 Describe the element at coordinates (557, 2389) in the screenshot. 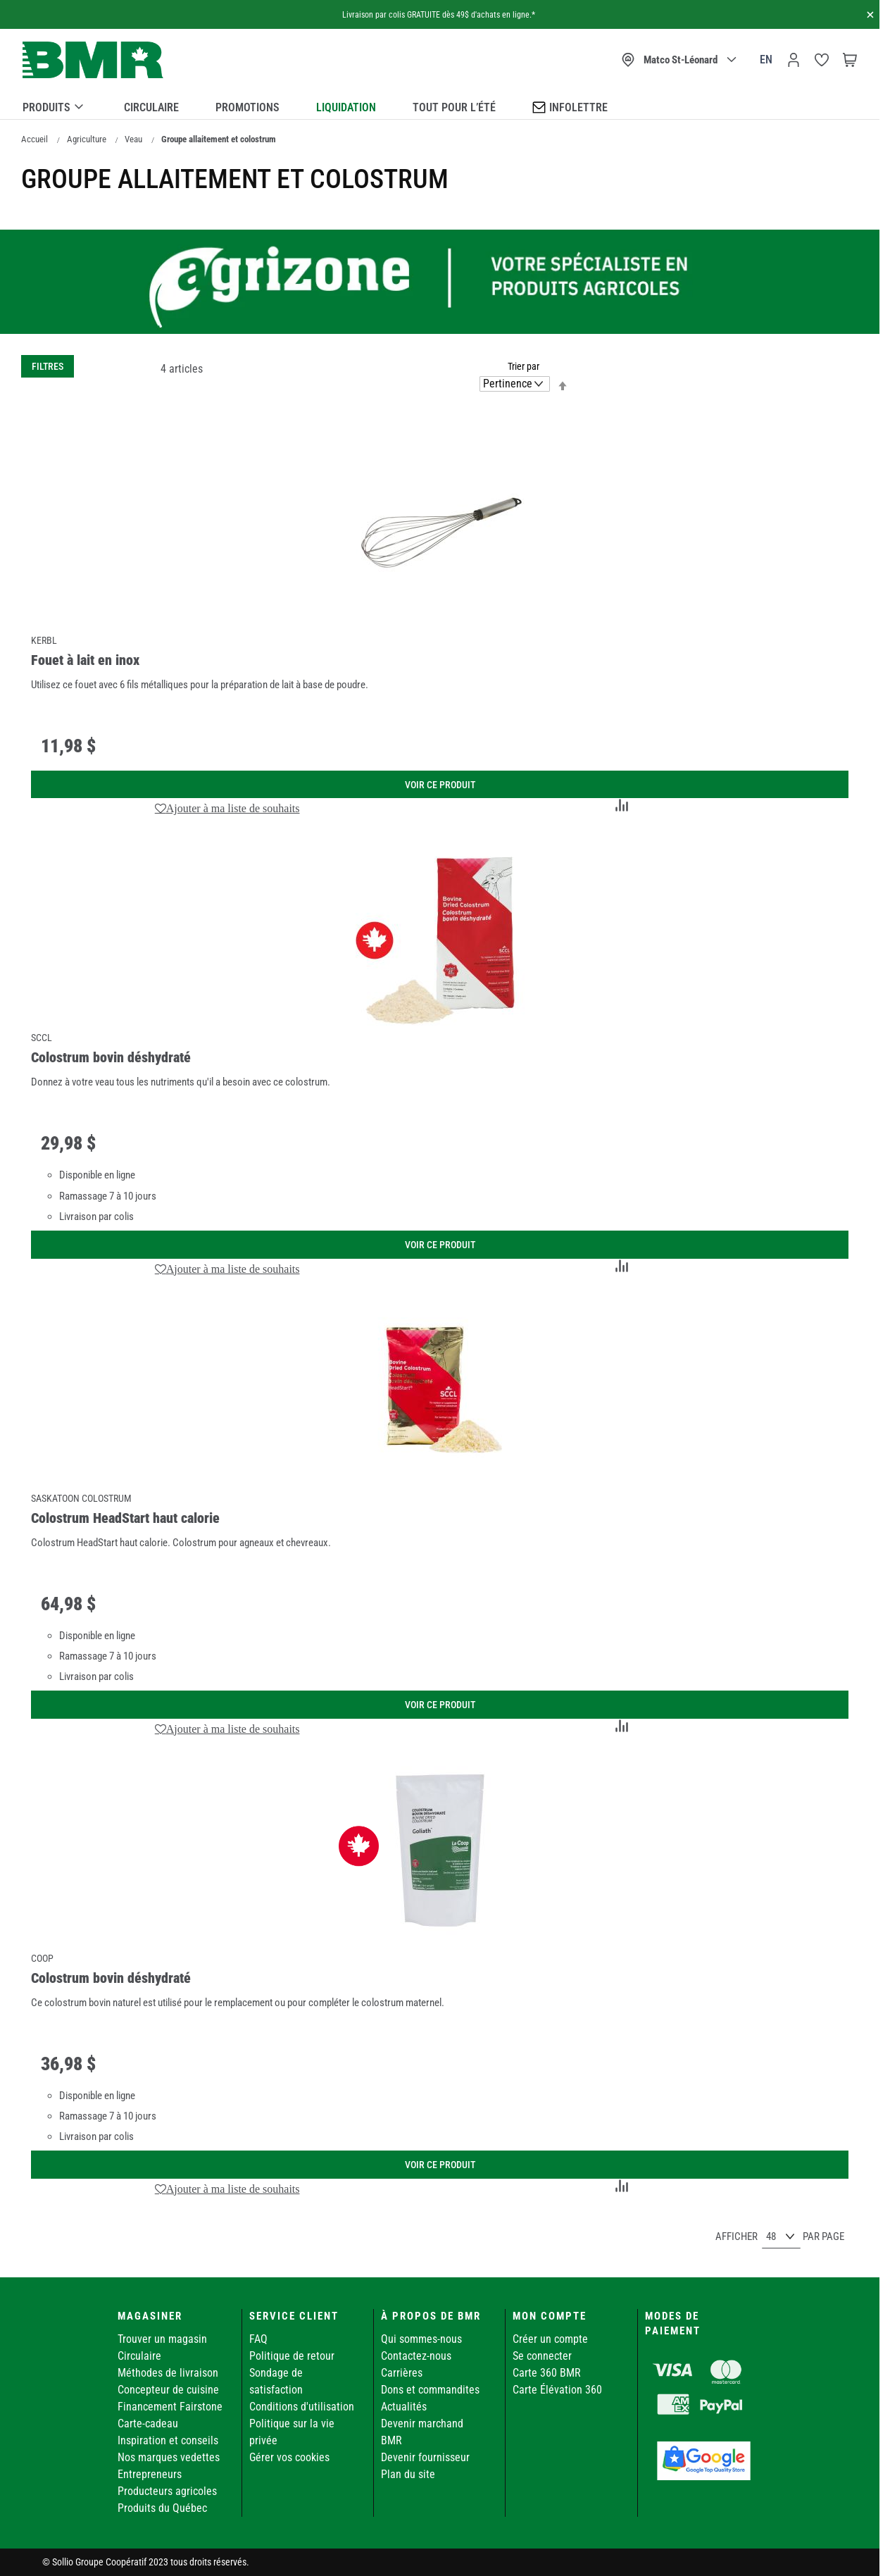

I see `Carte Élévation 360` at that location.